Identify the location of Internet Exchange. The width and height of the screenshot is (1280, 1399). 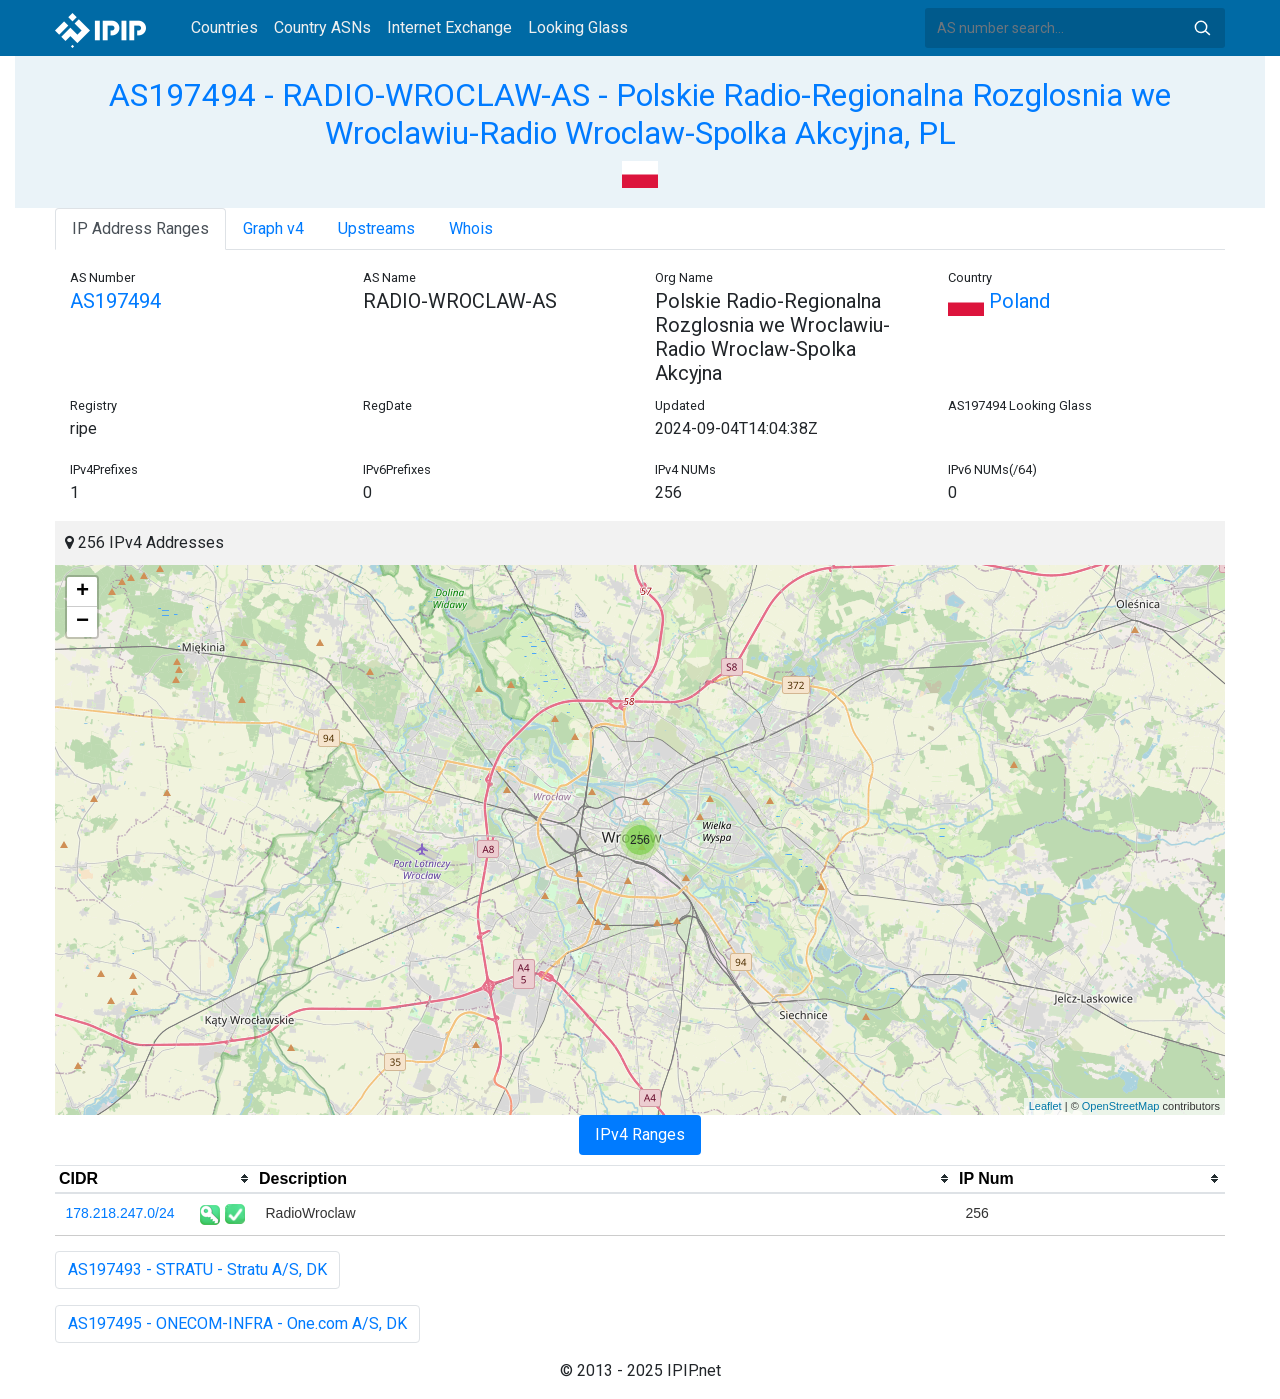
(449, 27).